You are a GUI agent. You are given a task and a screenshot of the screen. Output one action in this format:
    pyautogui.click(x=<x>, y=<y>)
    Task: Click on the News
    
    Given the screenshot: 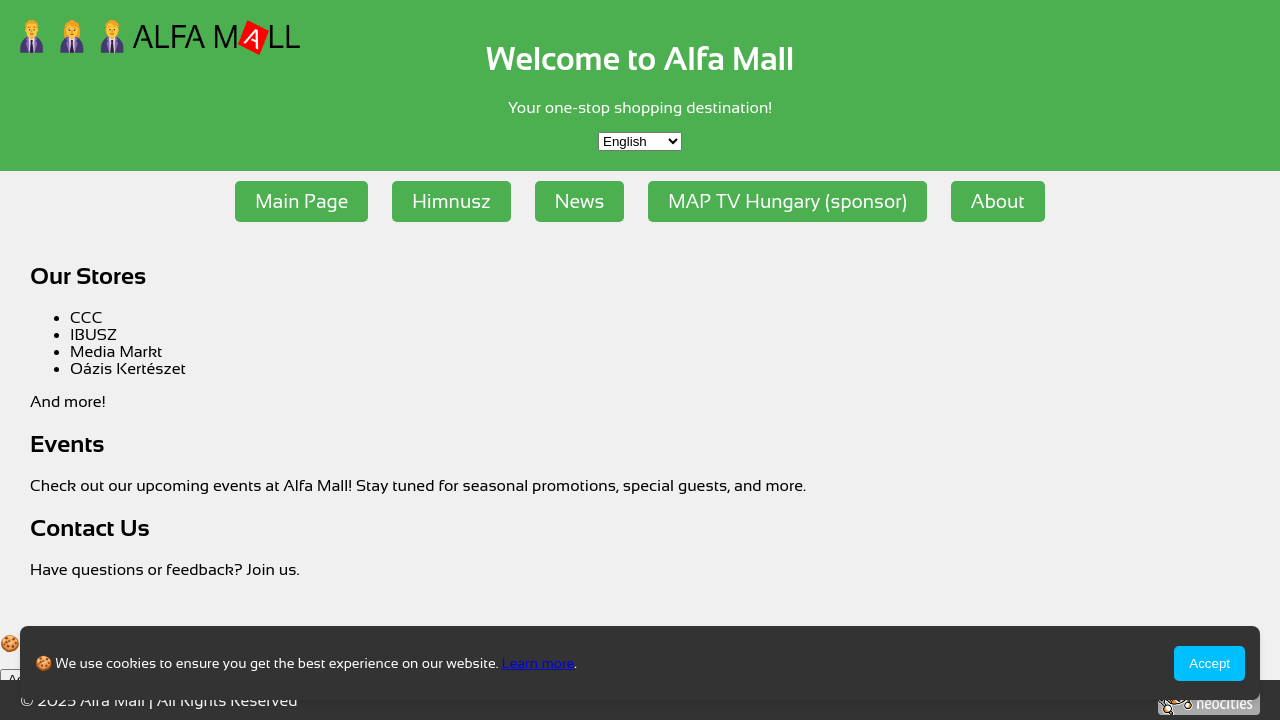 What is the action you would take?
    pyautogui.click(x=580, y=201)
    